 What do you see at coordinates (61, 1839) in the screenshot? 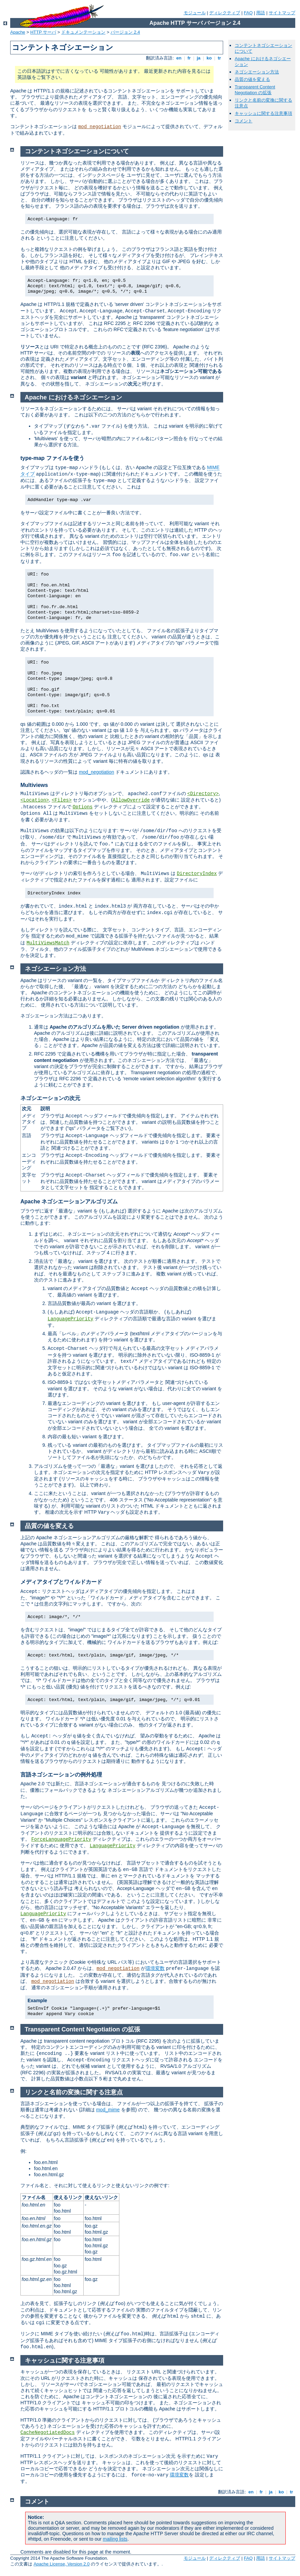
I see `ForceLanguagePriority` at bounding box center [61, 1839].